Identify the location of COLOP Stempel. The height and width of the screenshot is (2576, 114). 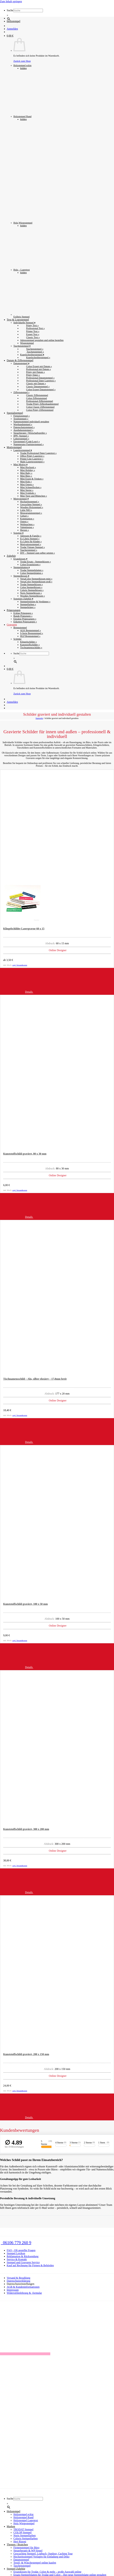
(22, 2532).